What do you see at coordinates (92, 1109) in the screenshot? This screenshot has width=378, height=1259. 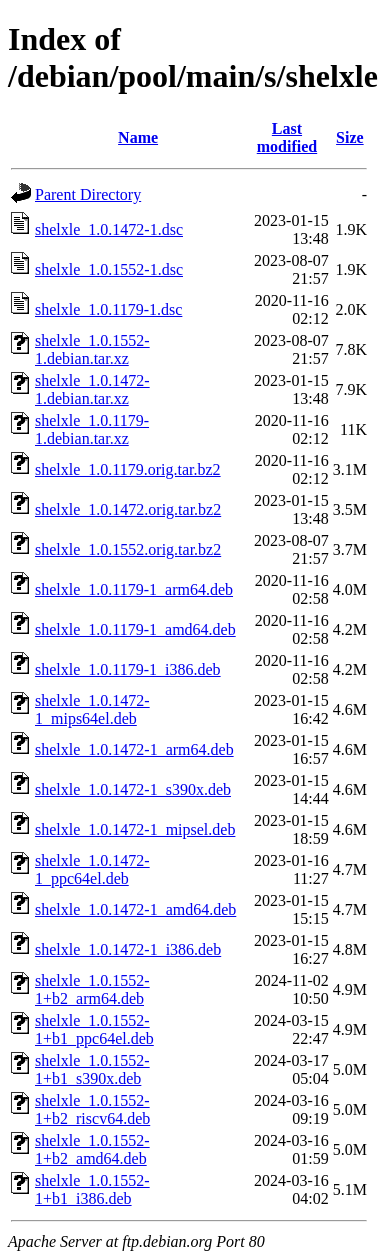 I see `shelxle_1.0.1552-1+b2_riscv64.deb` at bounding box center [92, 1109].